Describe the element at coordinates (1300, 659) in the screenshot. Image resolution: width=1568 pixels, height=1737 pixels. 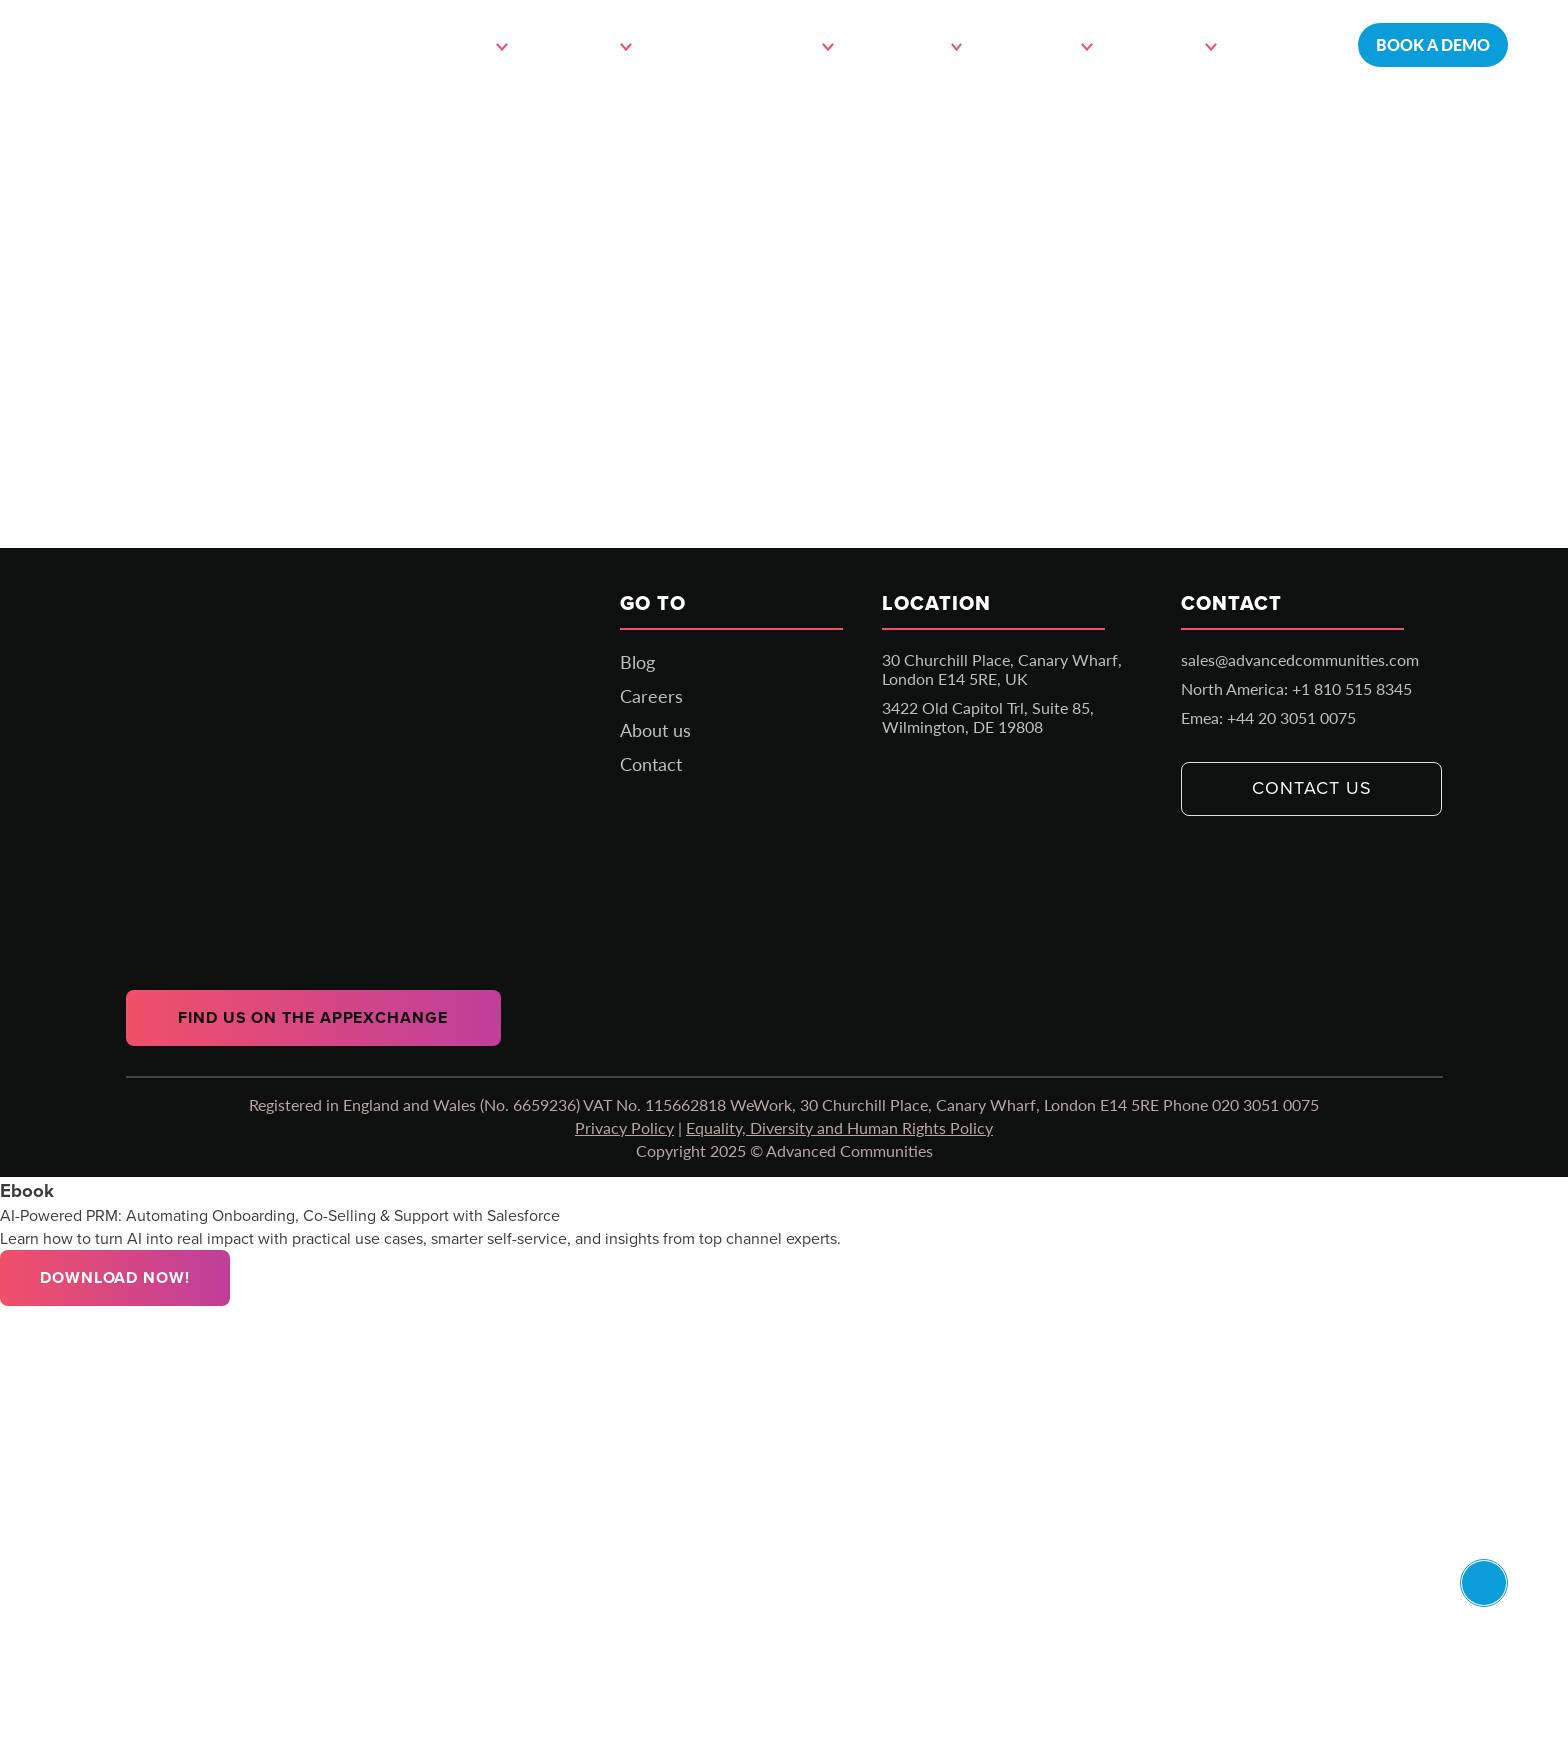
I see `sales@advancedcommunities.com` at that location.